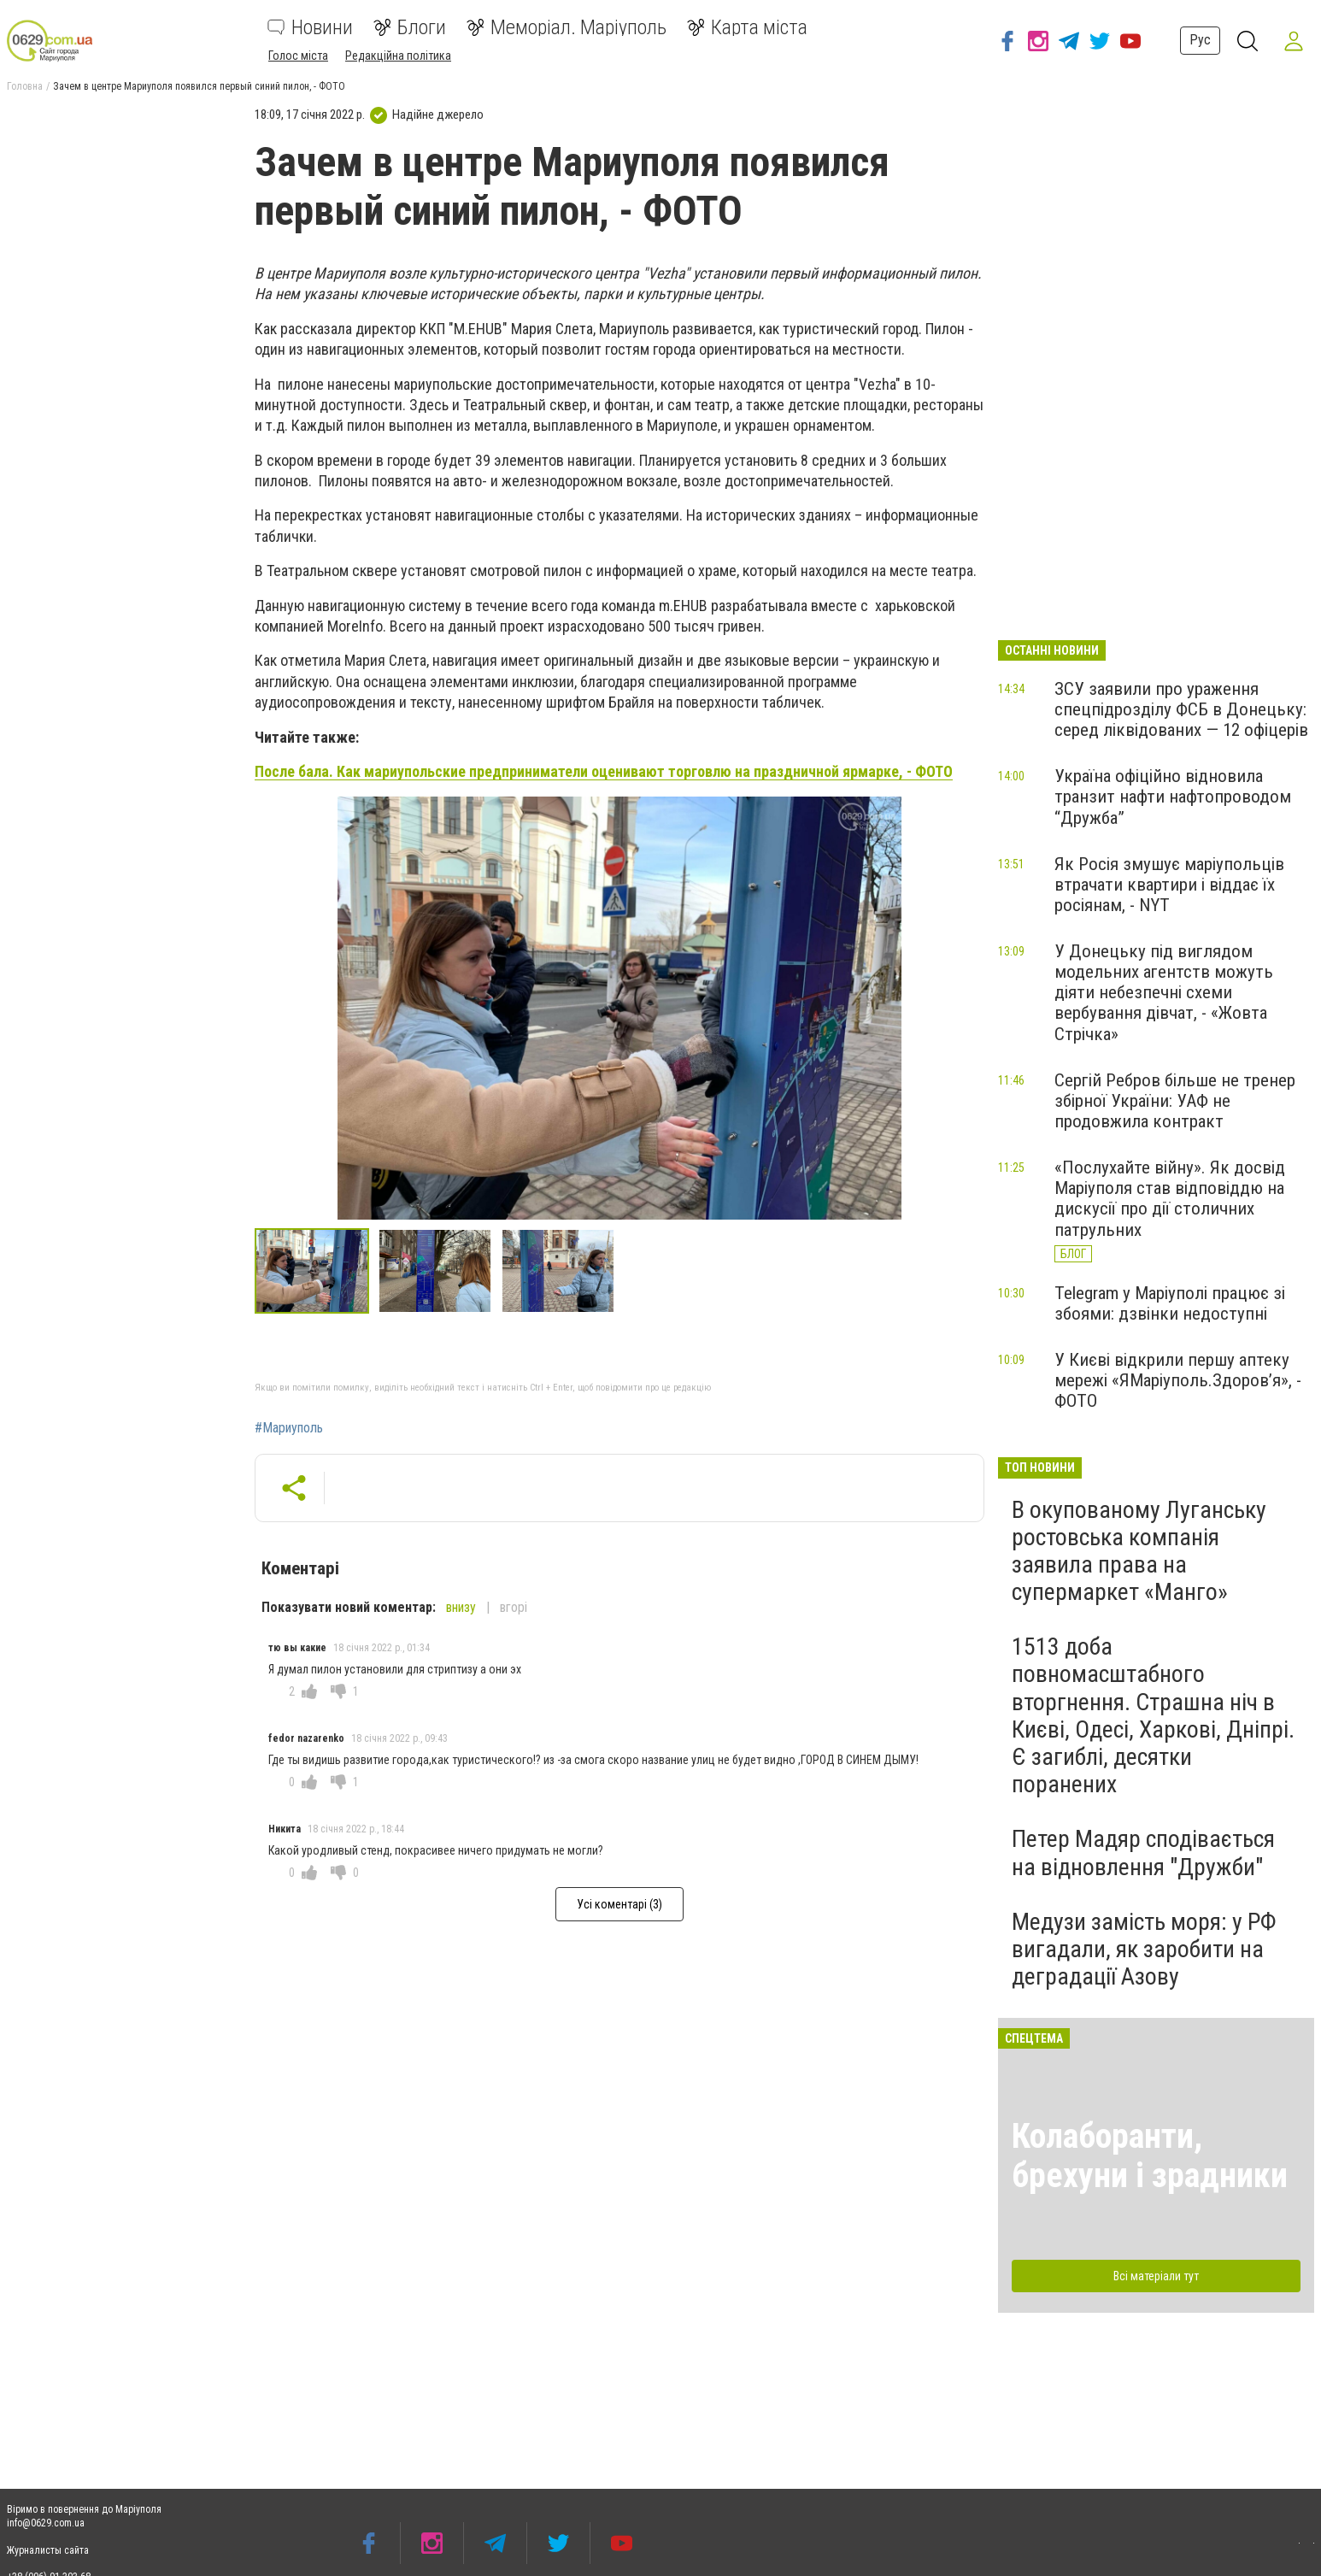 The image size is (1321, 2576). I want to click on Голос міста, so click(298, 55).